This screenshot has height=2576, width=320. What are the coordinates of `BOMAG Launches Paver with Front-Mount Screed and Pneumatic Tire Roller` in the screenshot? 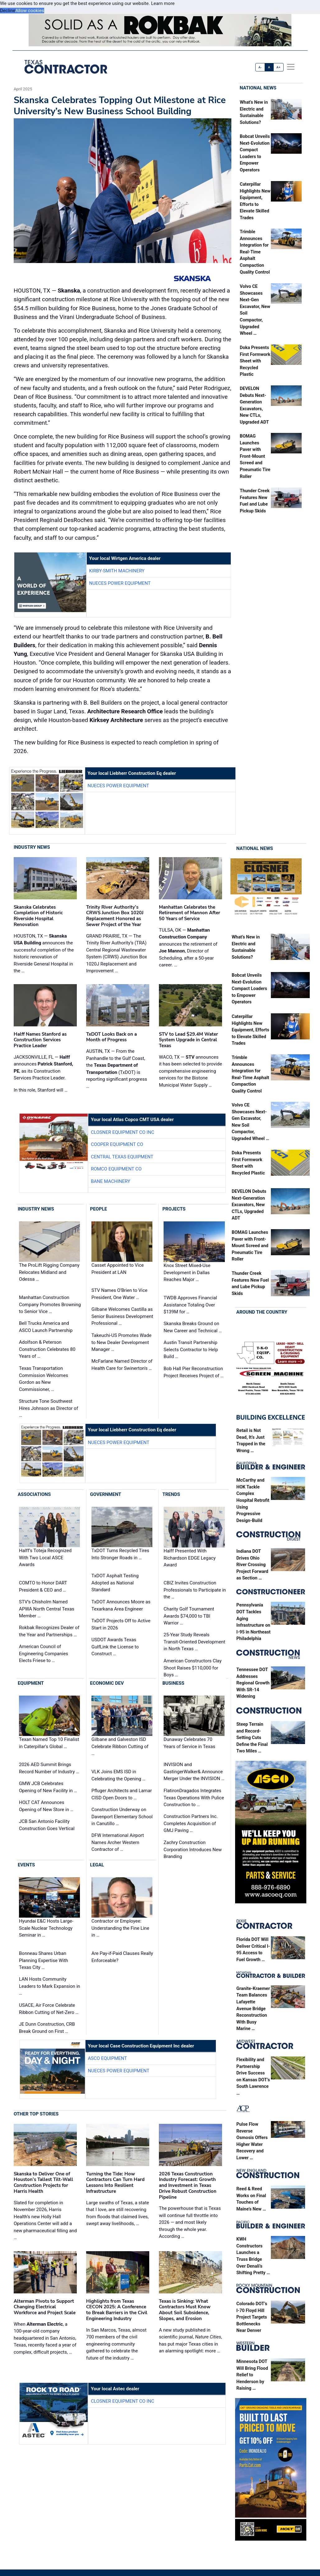 It's located at (255, 456).